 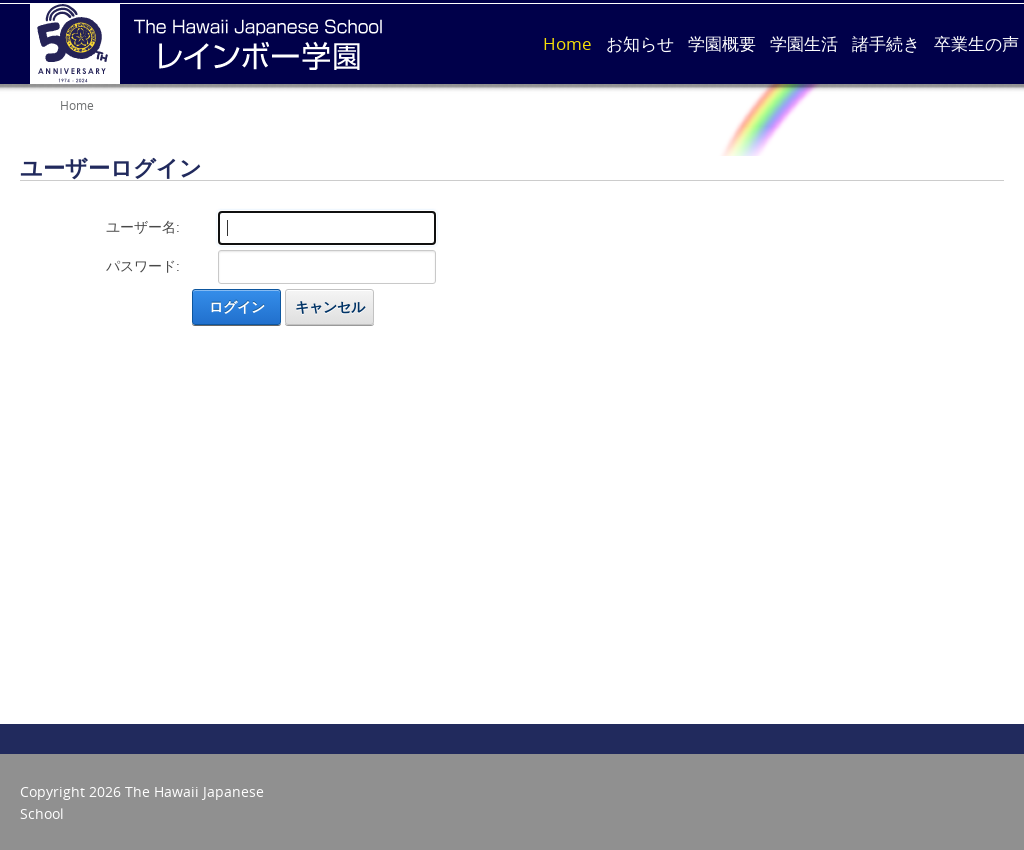 What do you see at coordinates (722, 43) in the screenshot?
I see `学園概要` at bounding box center [722, 43].